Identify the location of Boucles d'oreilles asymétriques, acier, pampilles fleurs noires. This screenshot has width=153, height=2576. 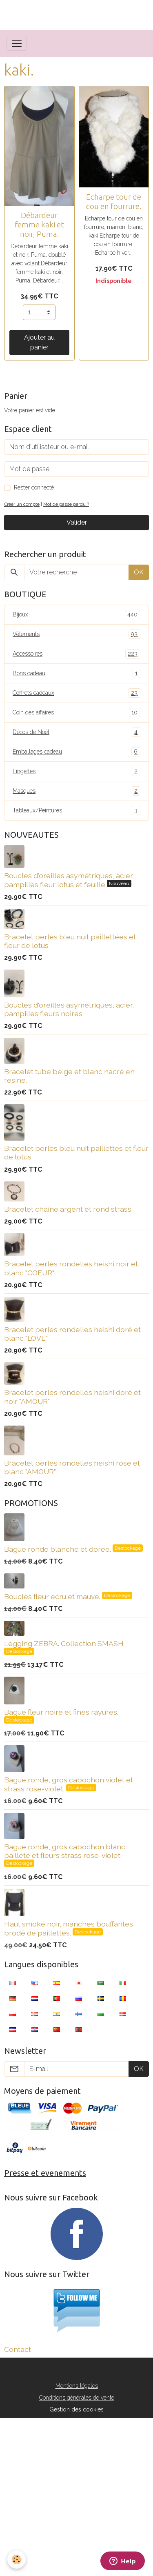
(69, 1009).